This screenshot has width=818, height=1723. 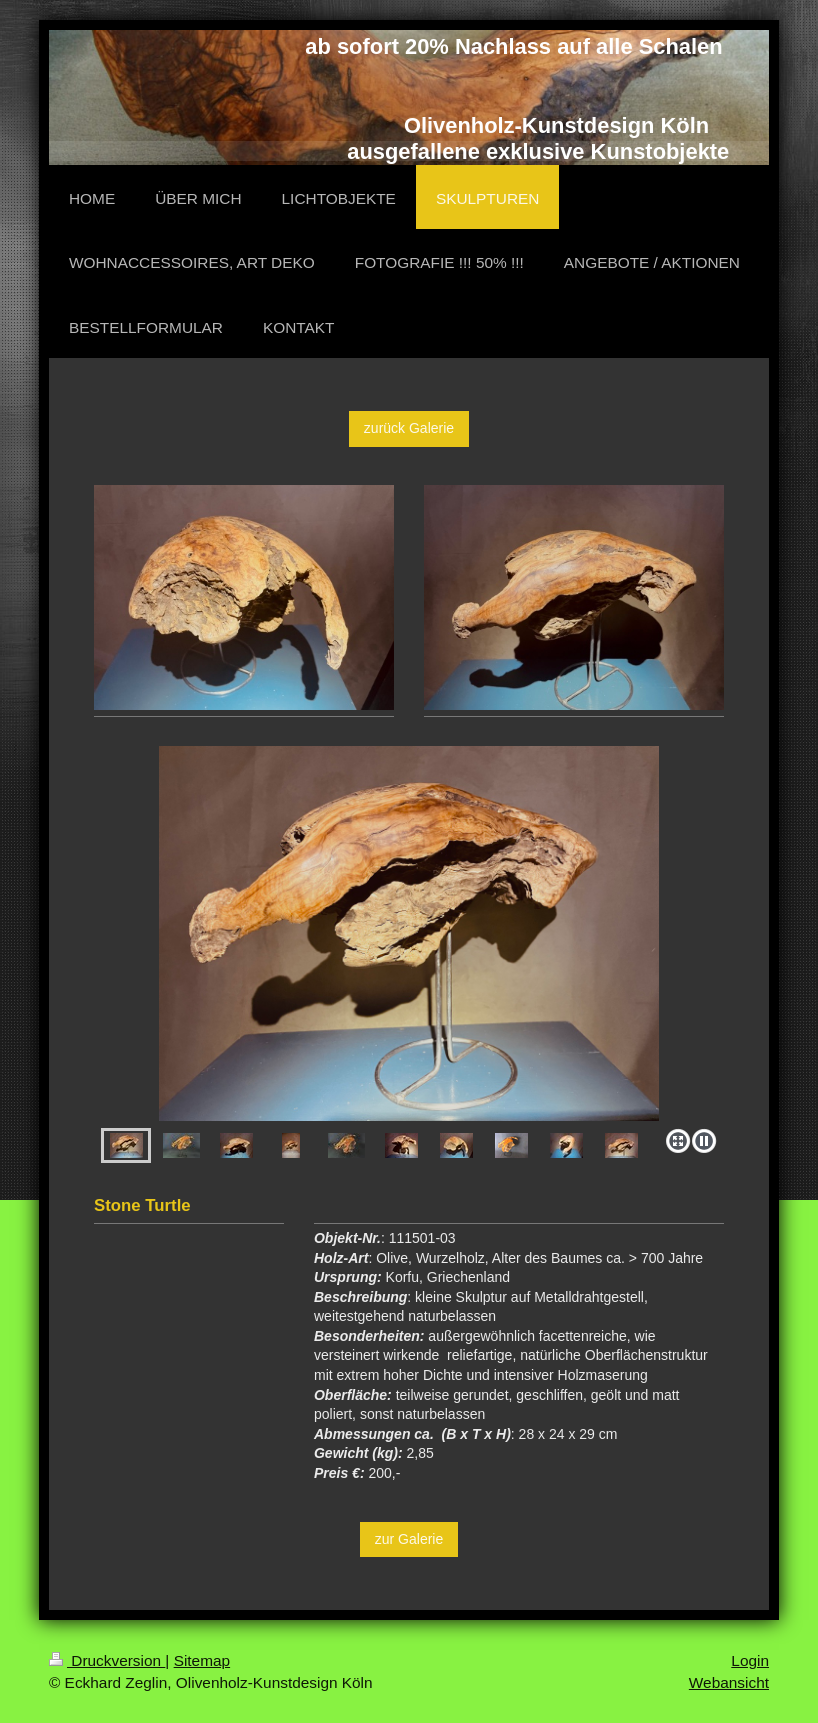 I want to click on Login, so click(x=750, y=1660).